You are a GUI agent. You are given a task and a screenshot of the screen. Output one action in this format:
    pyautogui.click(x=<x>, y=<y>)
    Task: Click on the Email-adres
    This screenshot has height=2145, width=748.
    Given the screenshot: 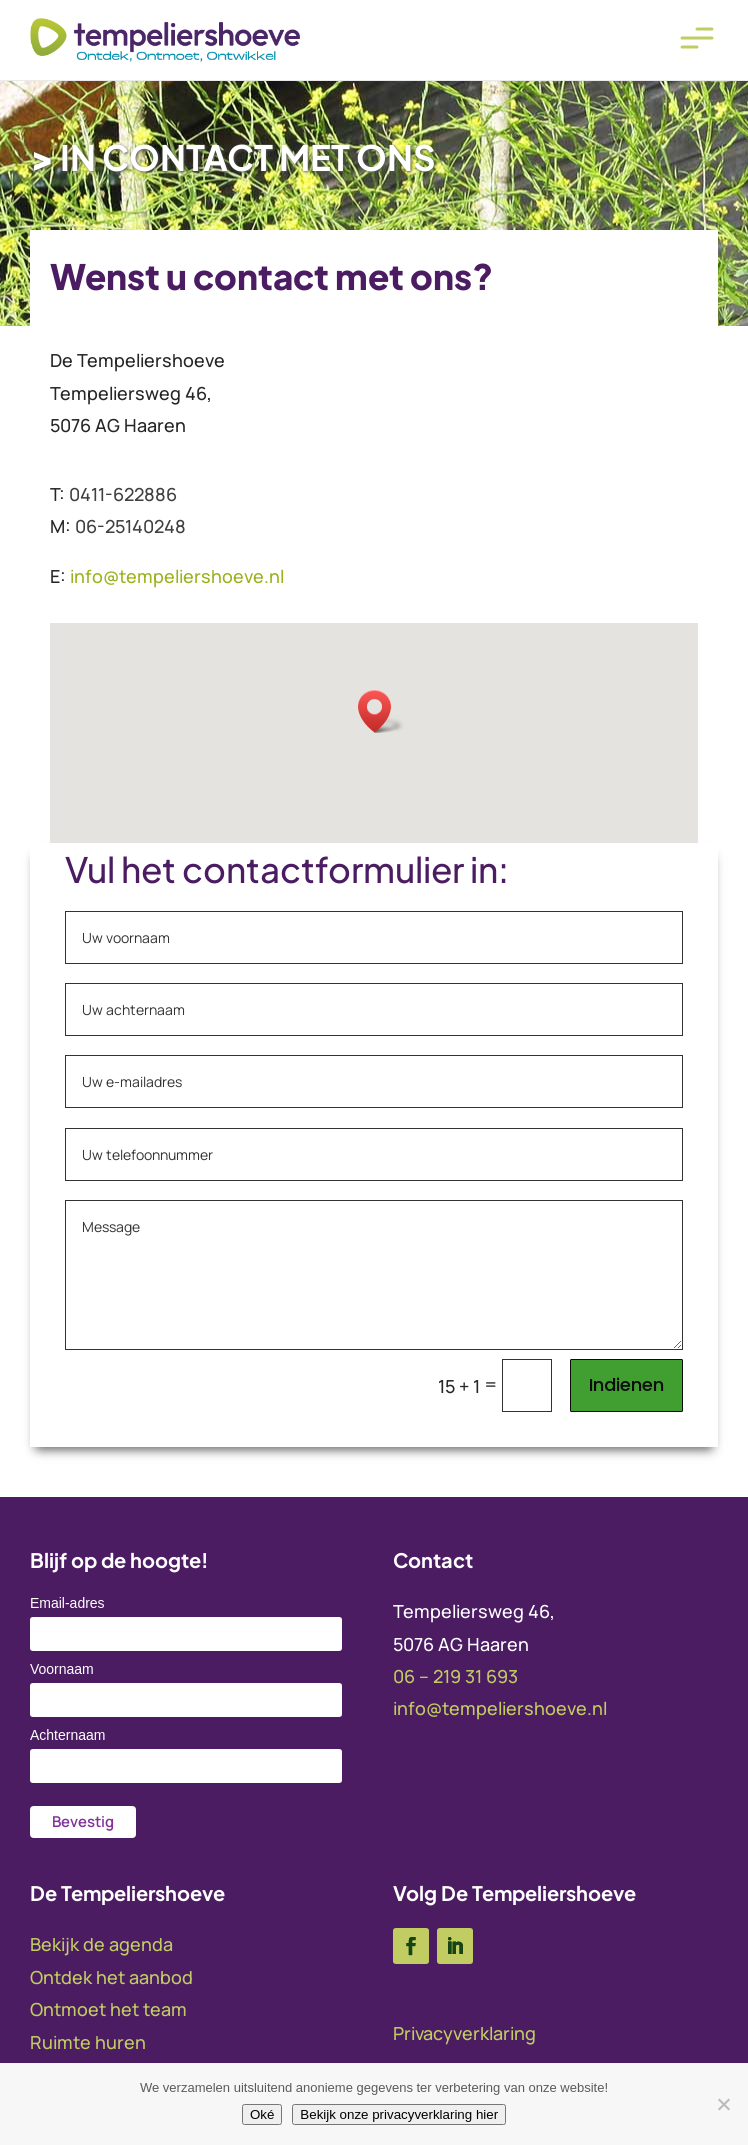 What is the action you would take?
    pyautogui.click(x=67, y=1603)
    